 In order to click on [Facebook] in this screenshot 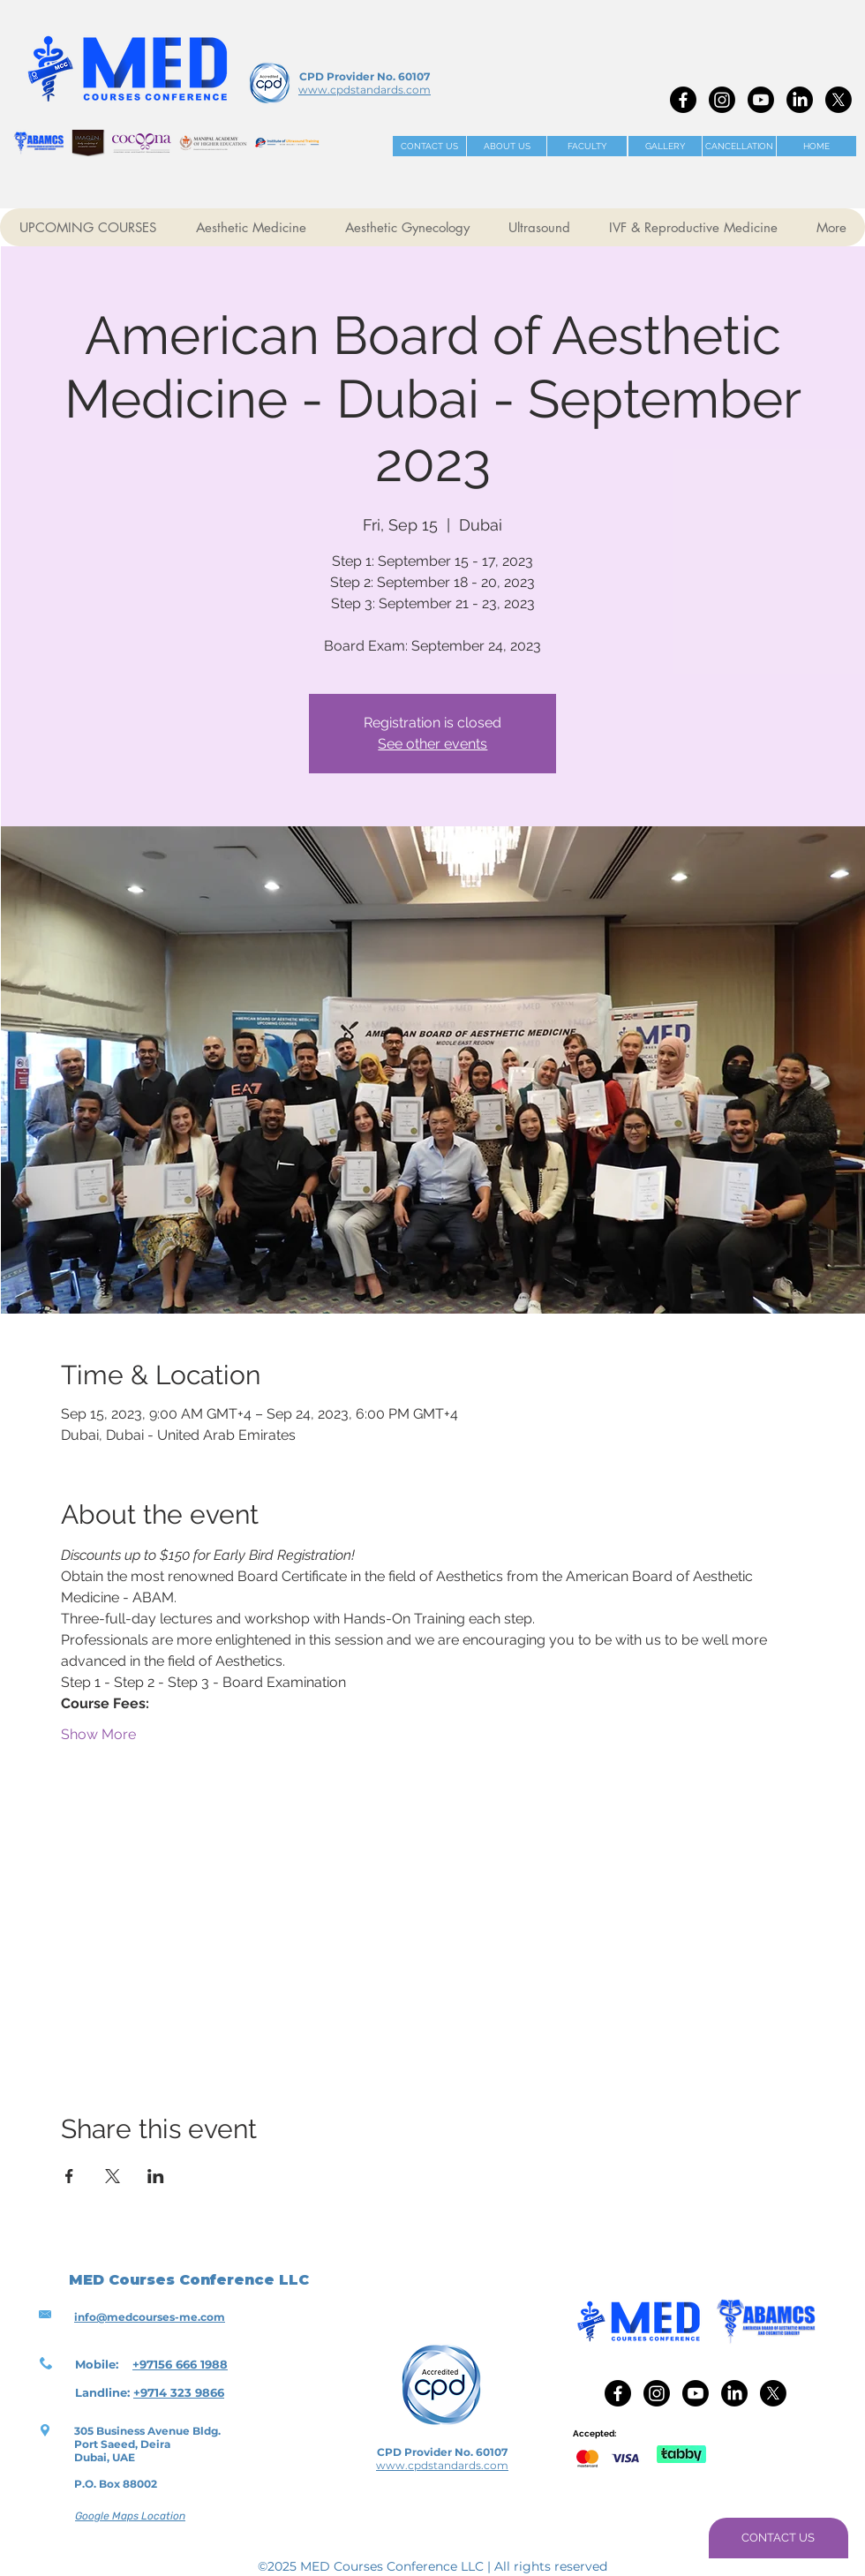, I will do `click(683, 100)`.